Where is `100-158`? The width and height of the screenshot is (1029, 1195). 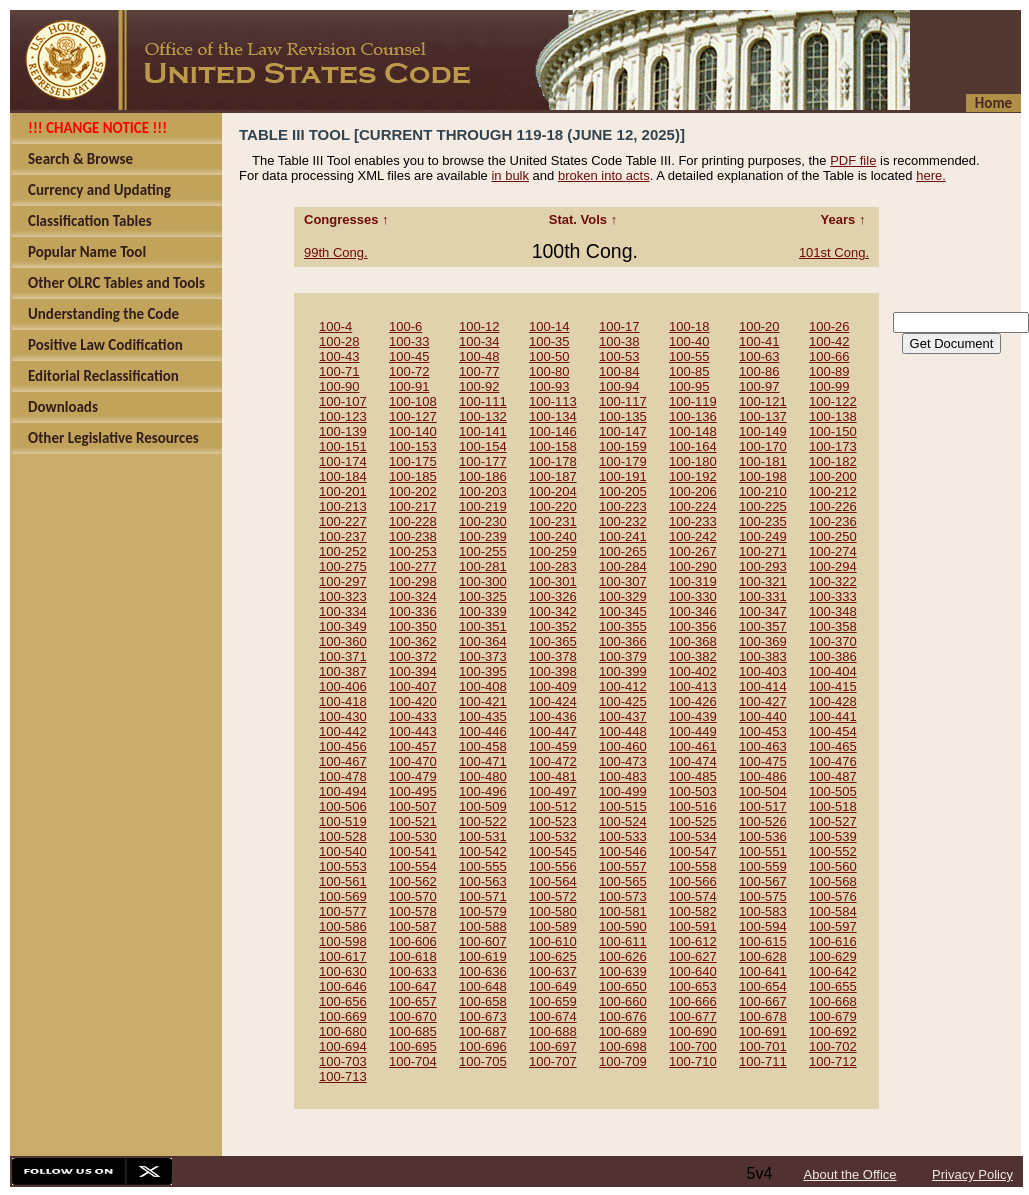 100-158 is located at coordinates (553, 446).